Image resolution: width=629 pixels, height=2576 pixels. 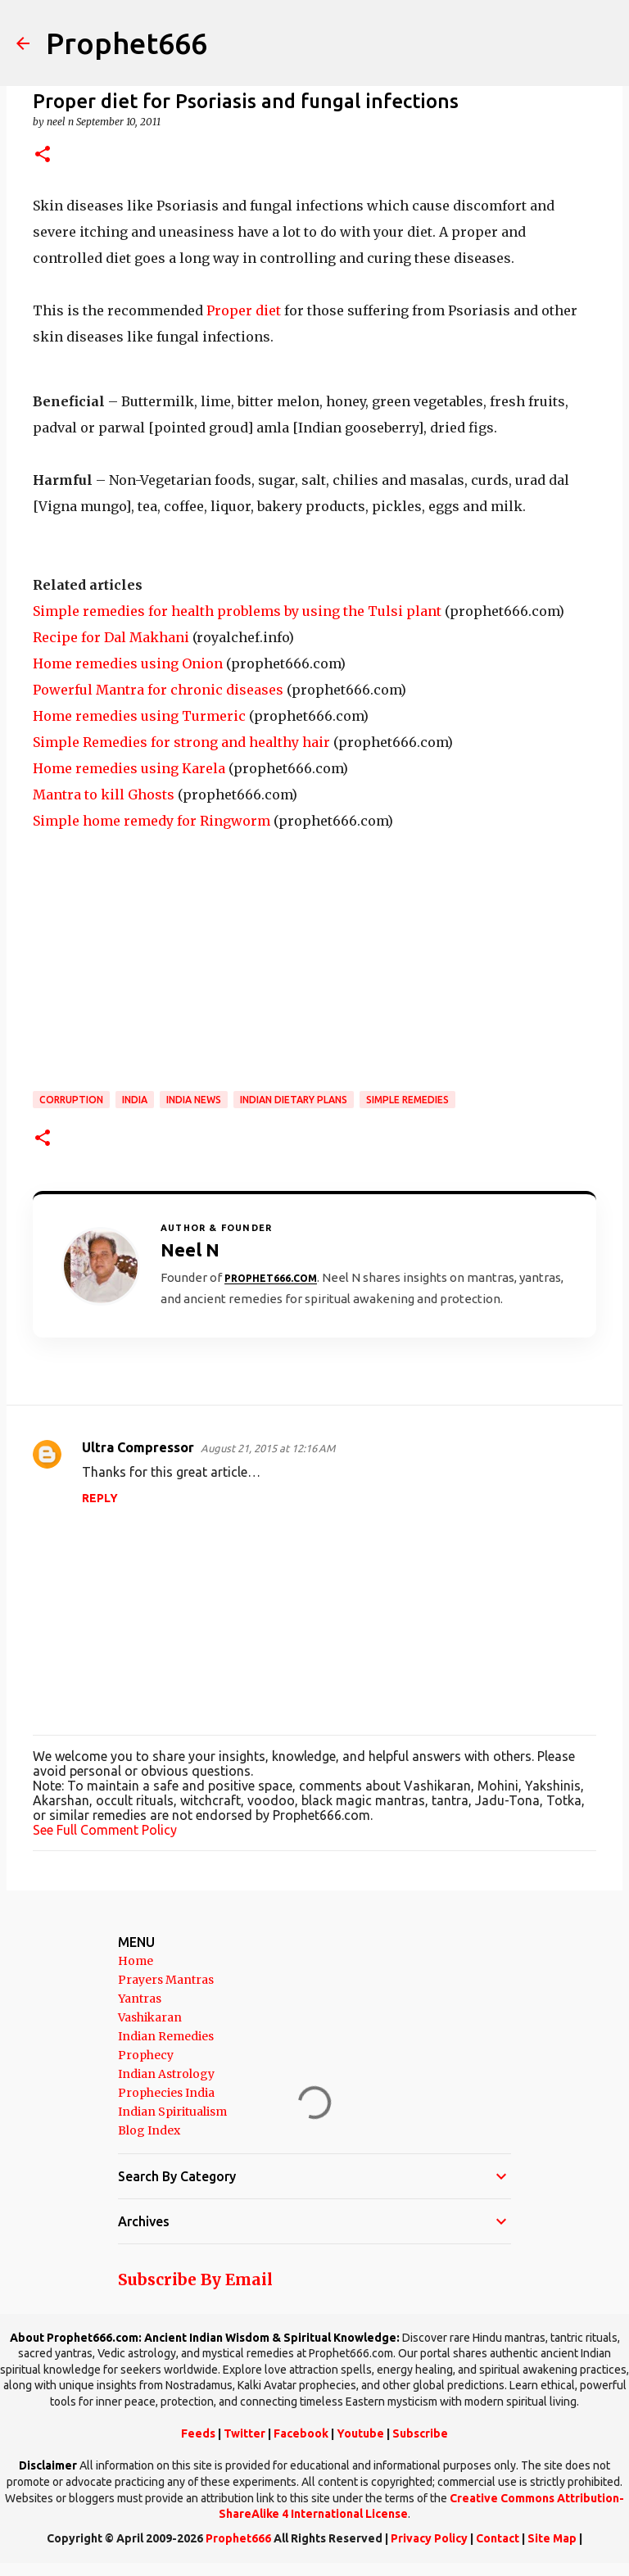 What do you see at coordinates (193, 1099) in the screenshot?
I see `India News` at bounding box center [193, 1099].